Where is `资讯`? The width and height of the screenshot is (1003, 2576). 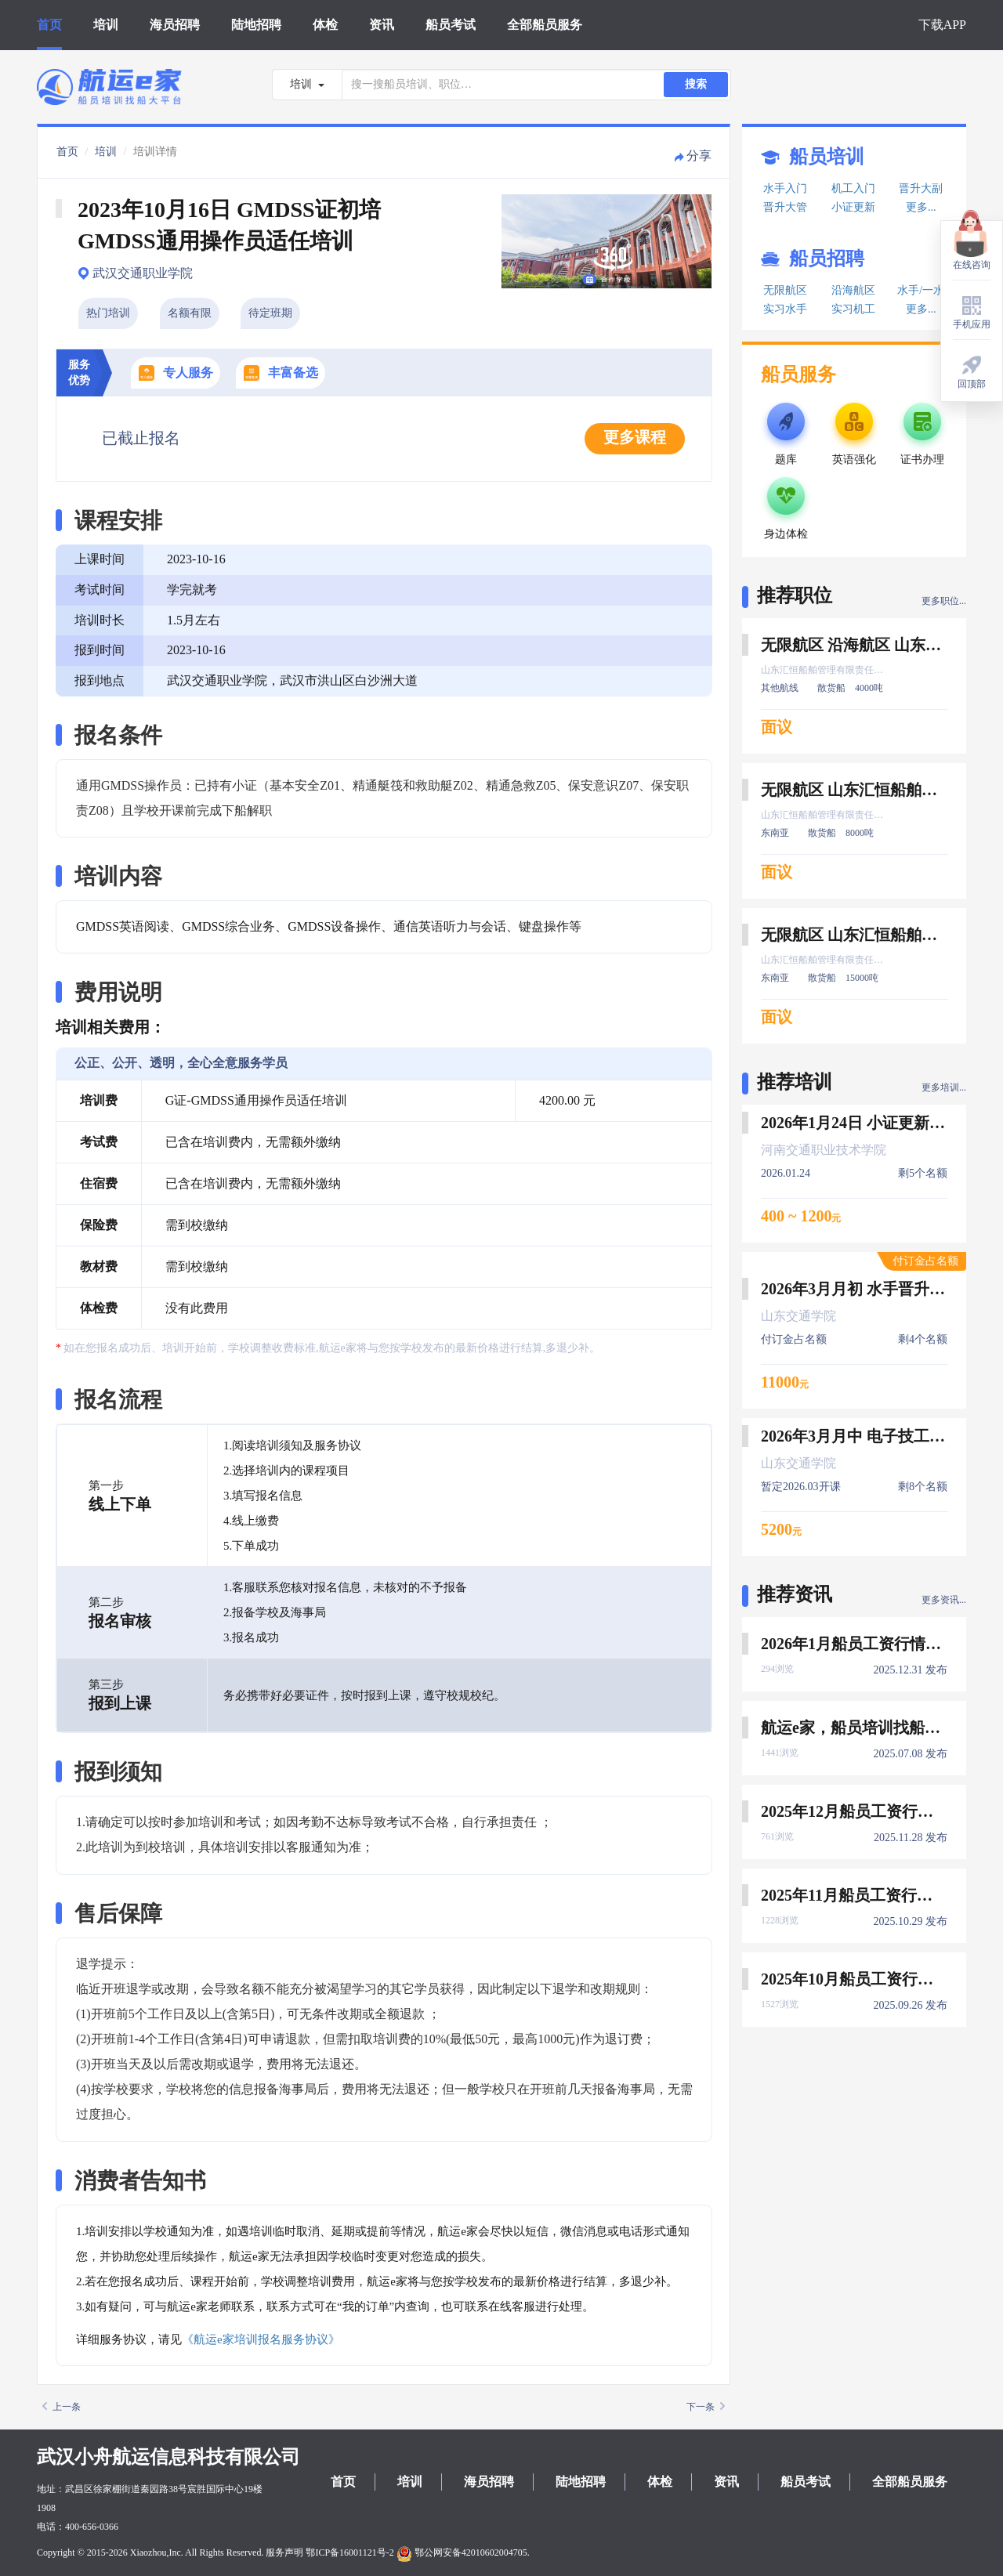
资讯 is located at coordinates (381, 24).